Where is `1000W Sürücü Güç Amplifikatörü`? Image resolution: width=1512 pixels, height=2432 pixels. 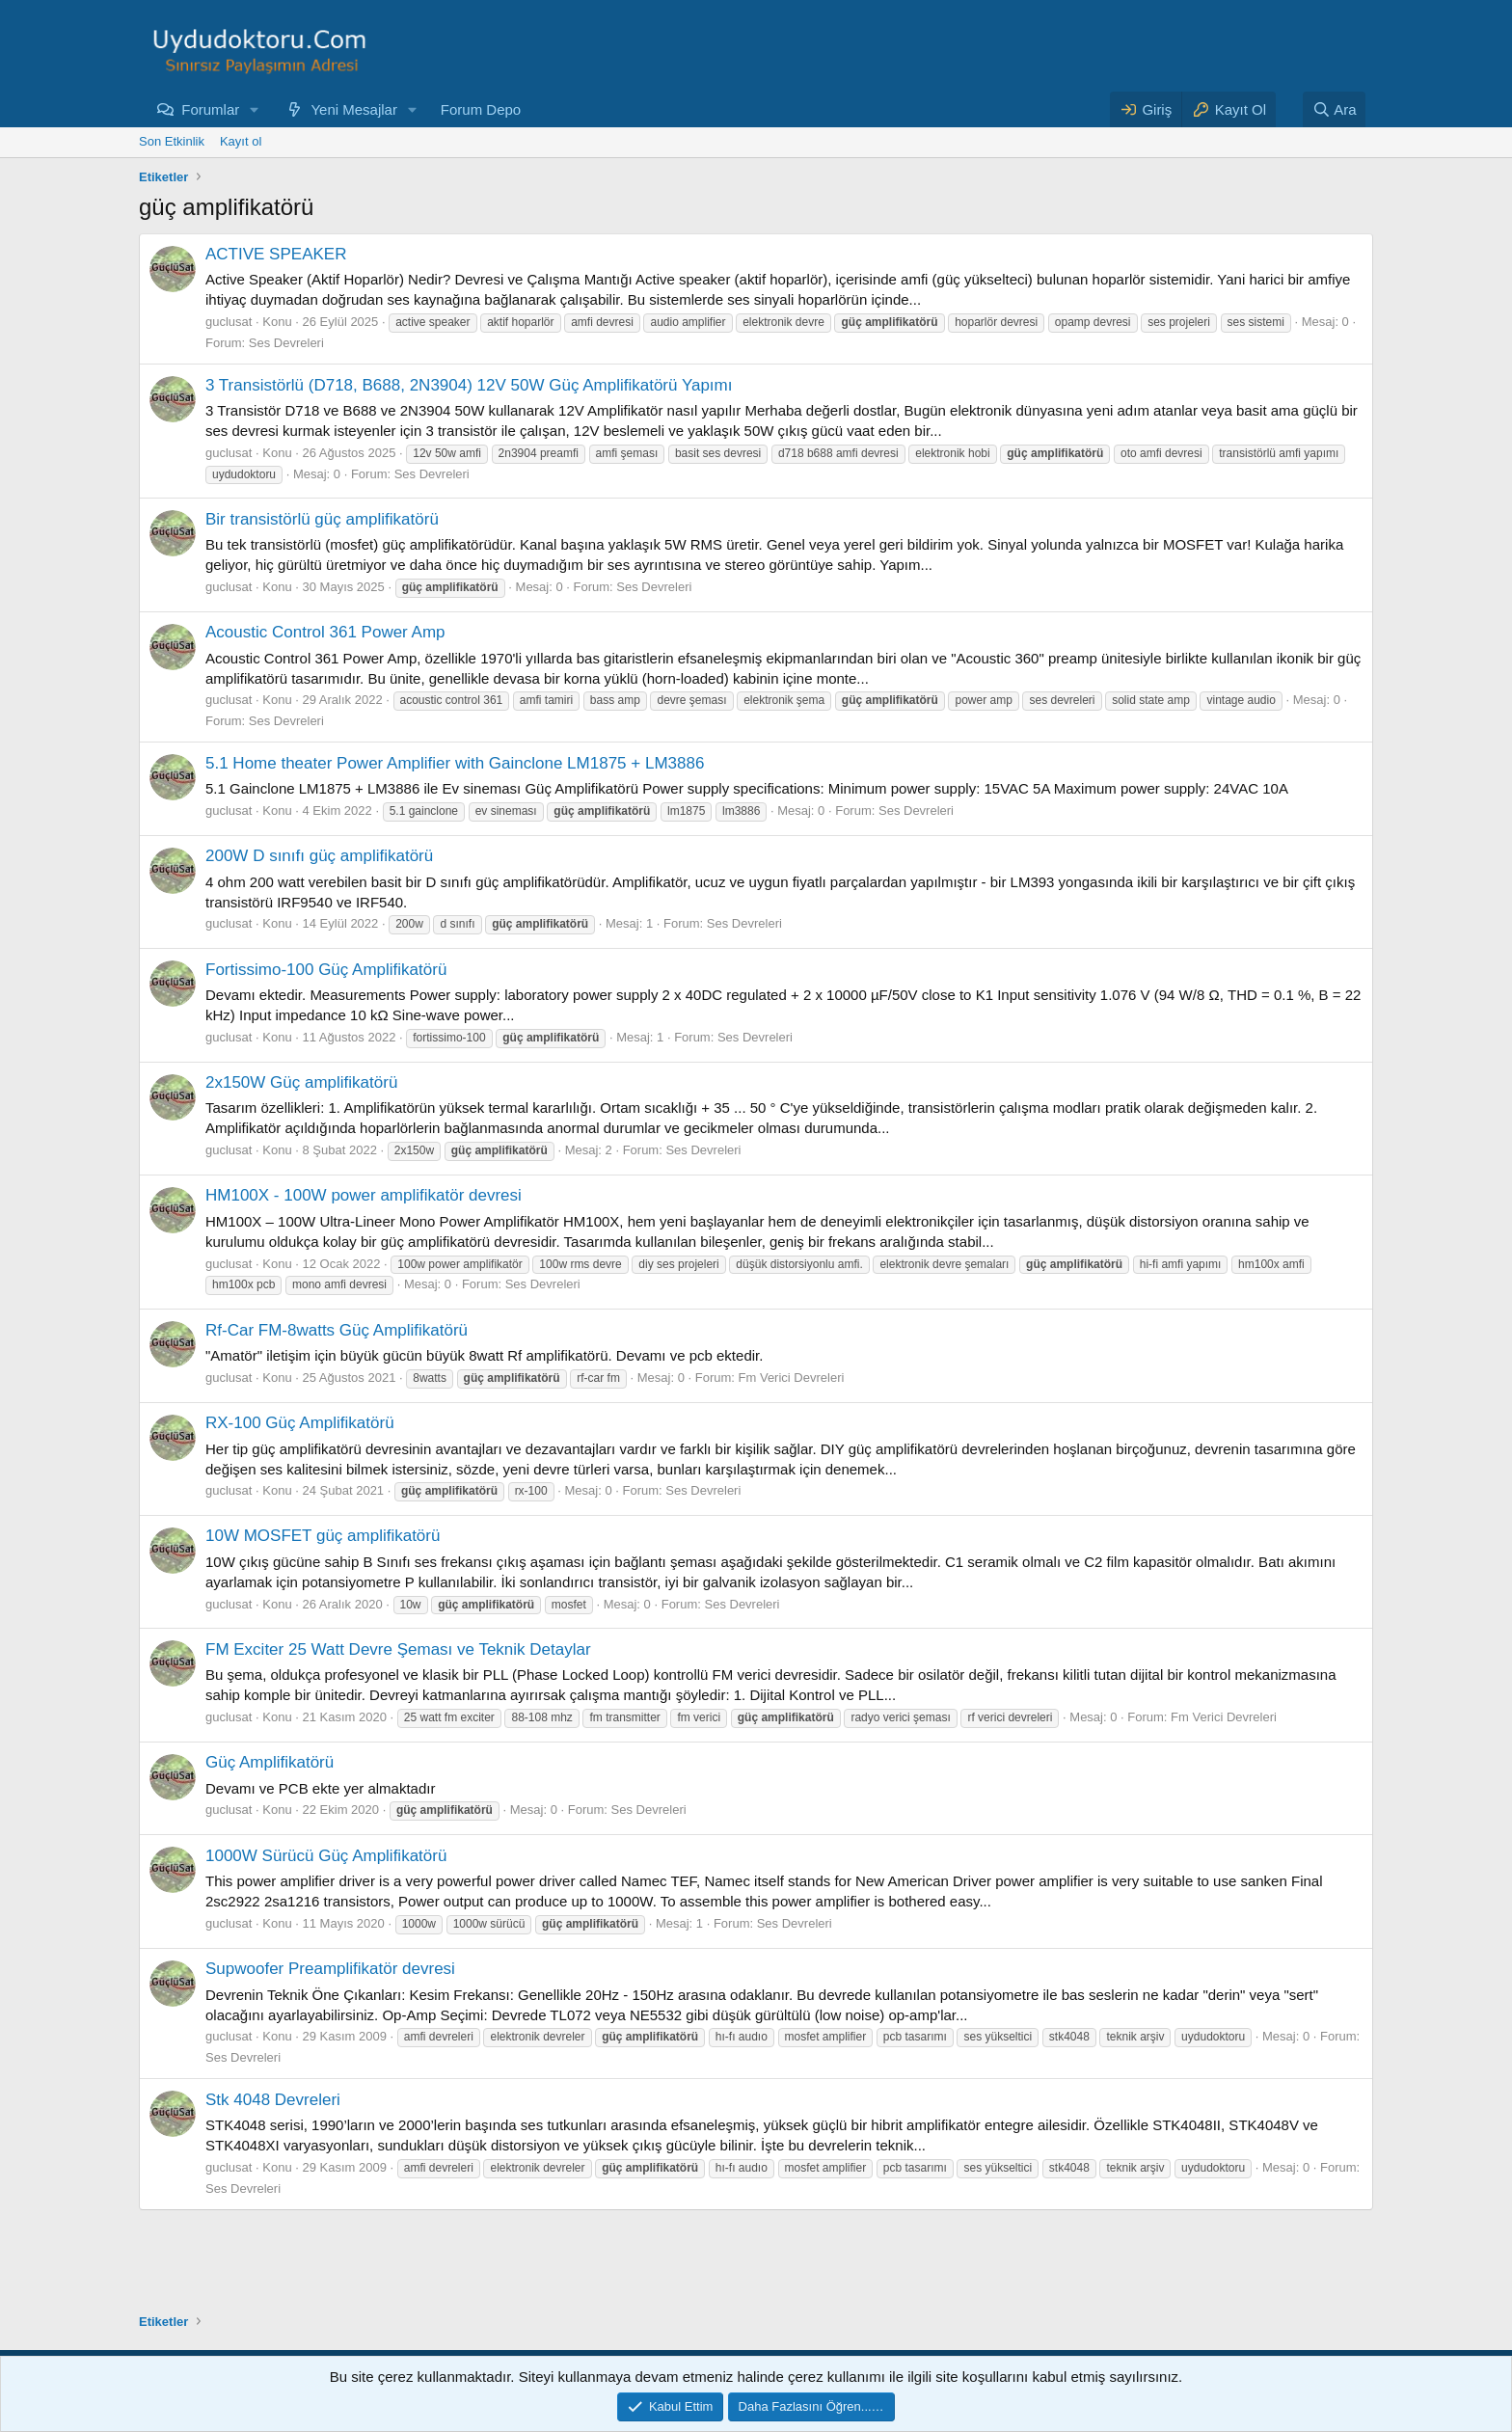
1000W Sürücü Güç Amplifikatörü is located at coordinates (325, 1856).